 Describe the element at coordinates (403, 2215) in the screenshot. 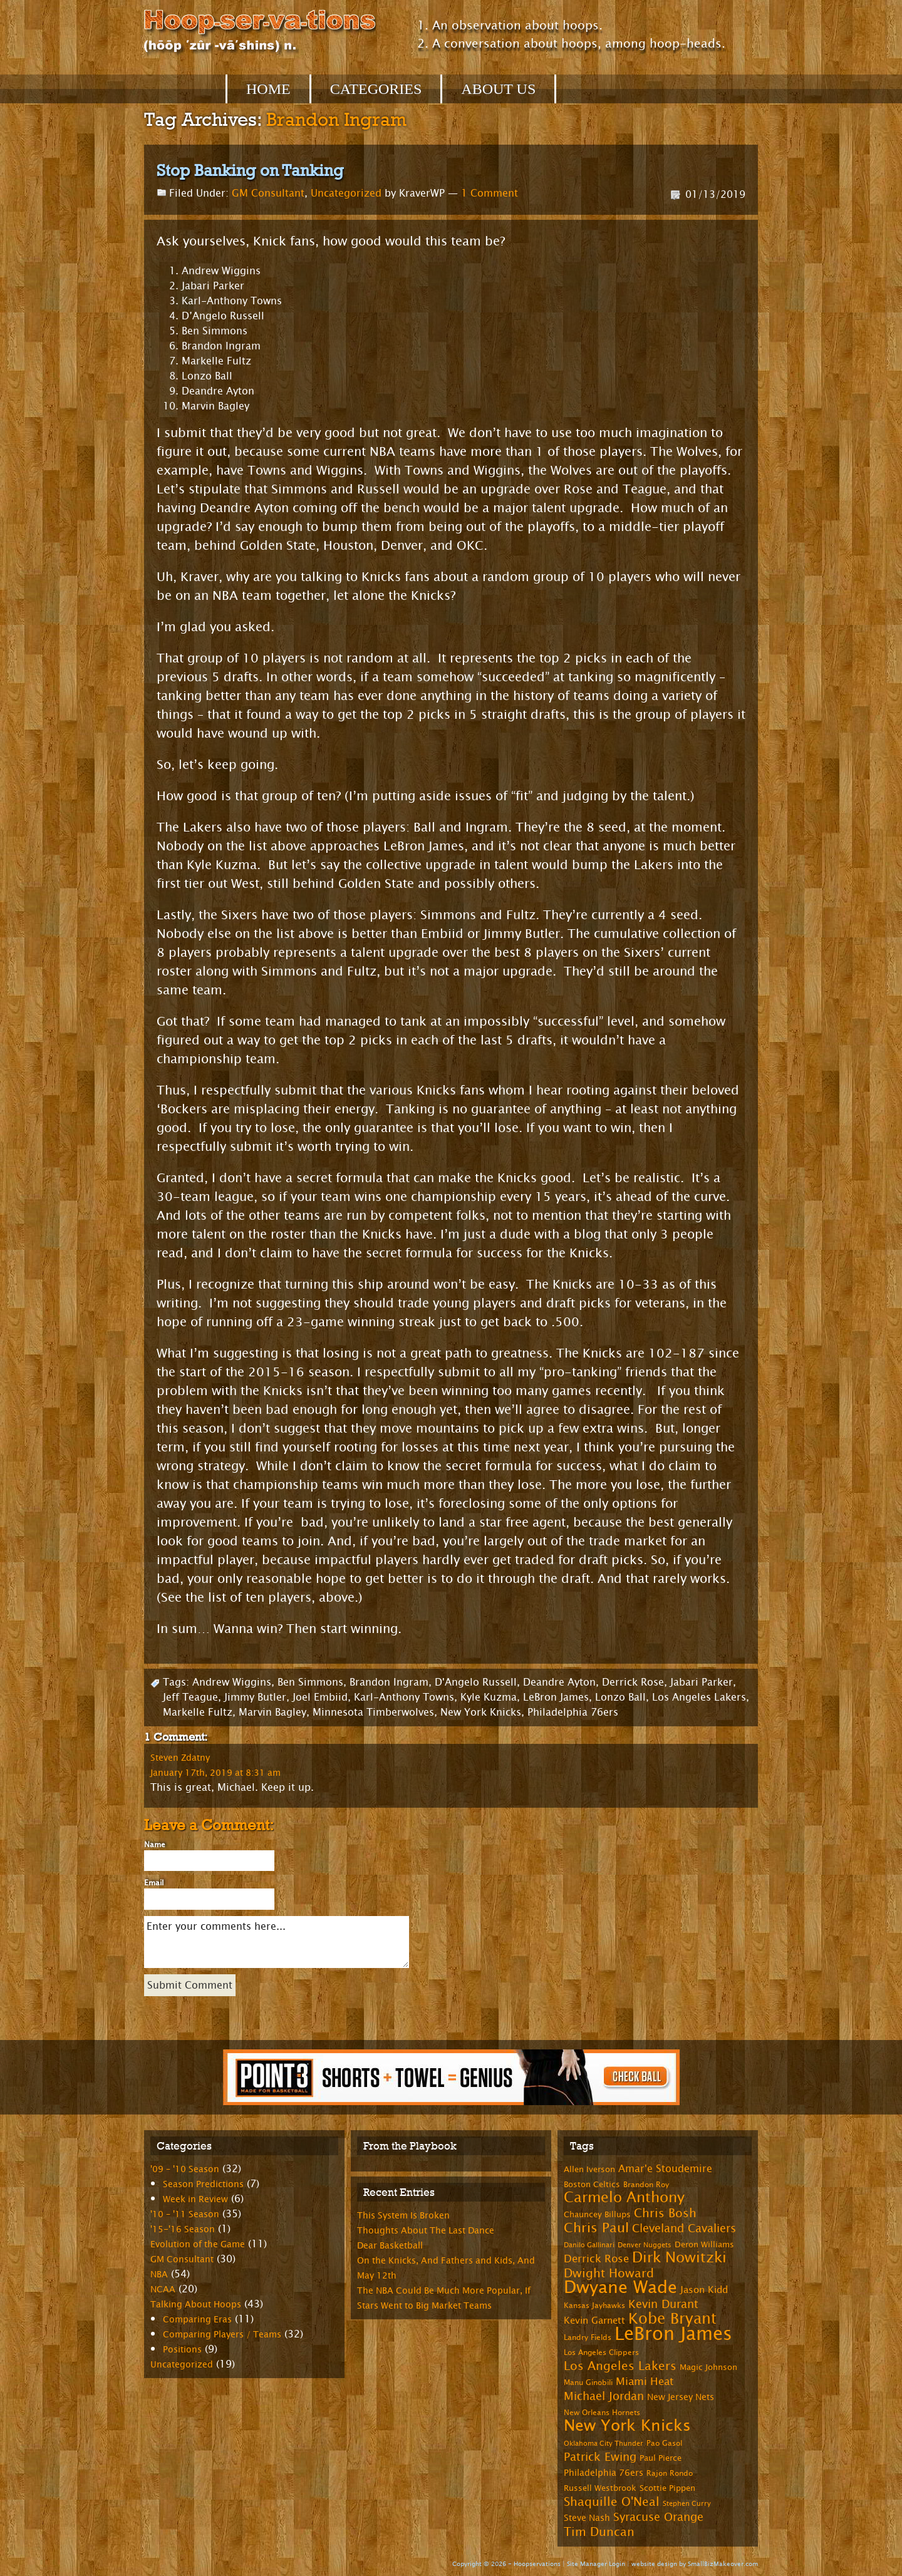

I see `This System Is Broken` at that location.